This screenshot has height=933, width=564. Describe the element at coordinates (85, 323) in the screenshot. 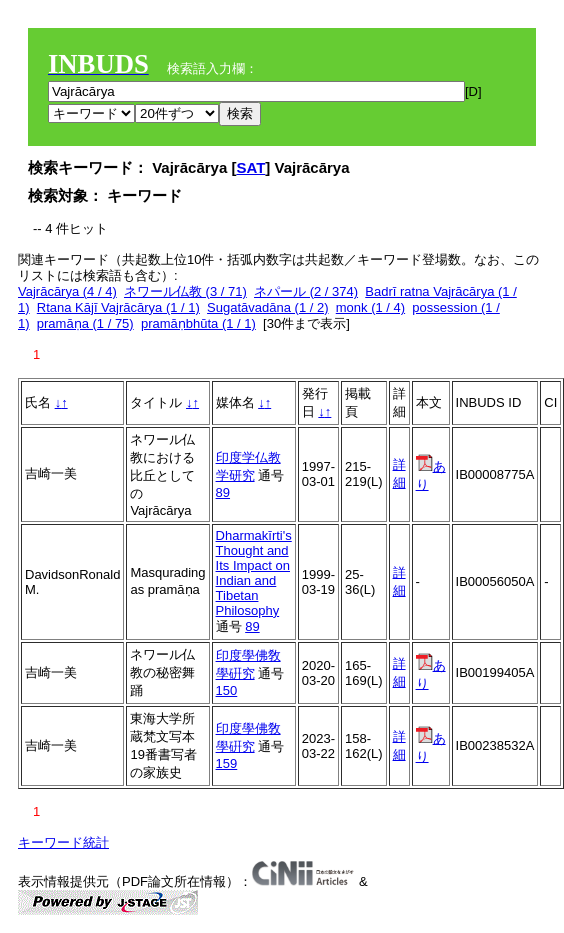

I see `pramāṇa (1 / 75)` at that location.